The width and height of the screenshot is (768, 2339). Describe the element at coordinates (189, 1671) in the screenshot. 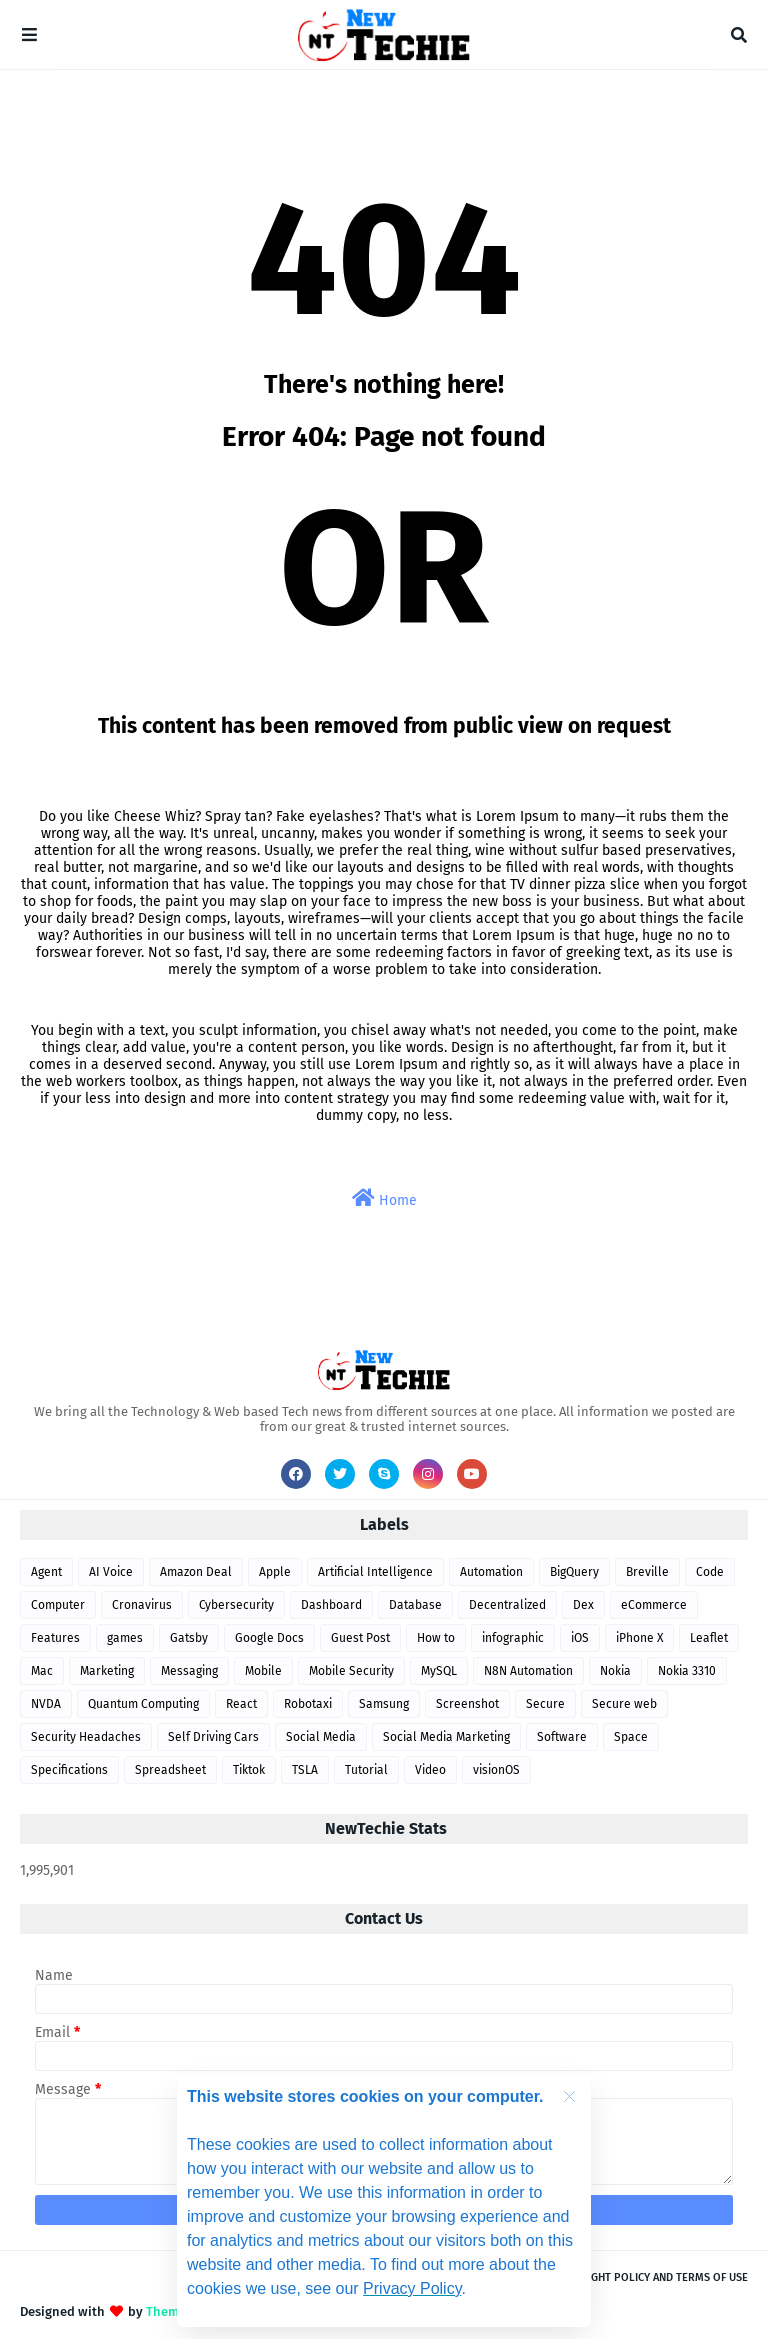

I see `Messaging` at that location.